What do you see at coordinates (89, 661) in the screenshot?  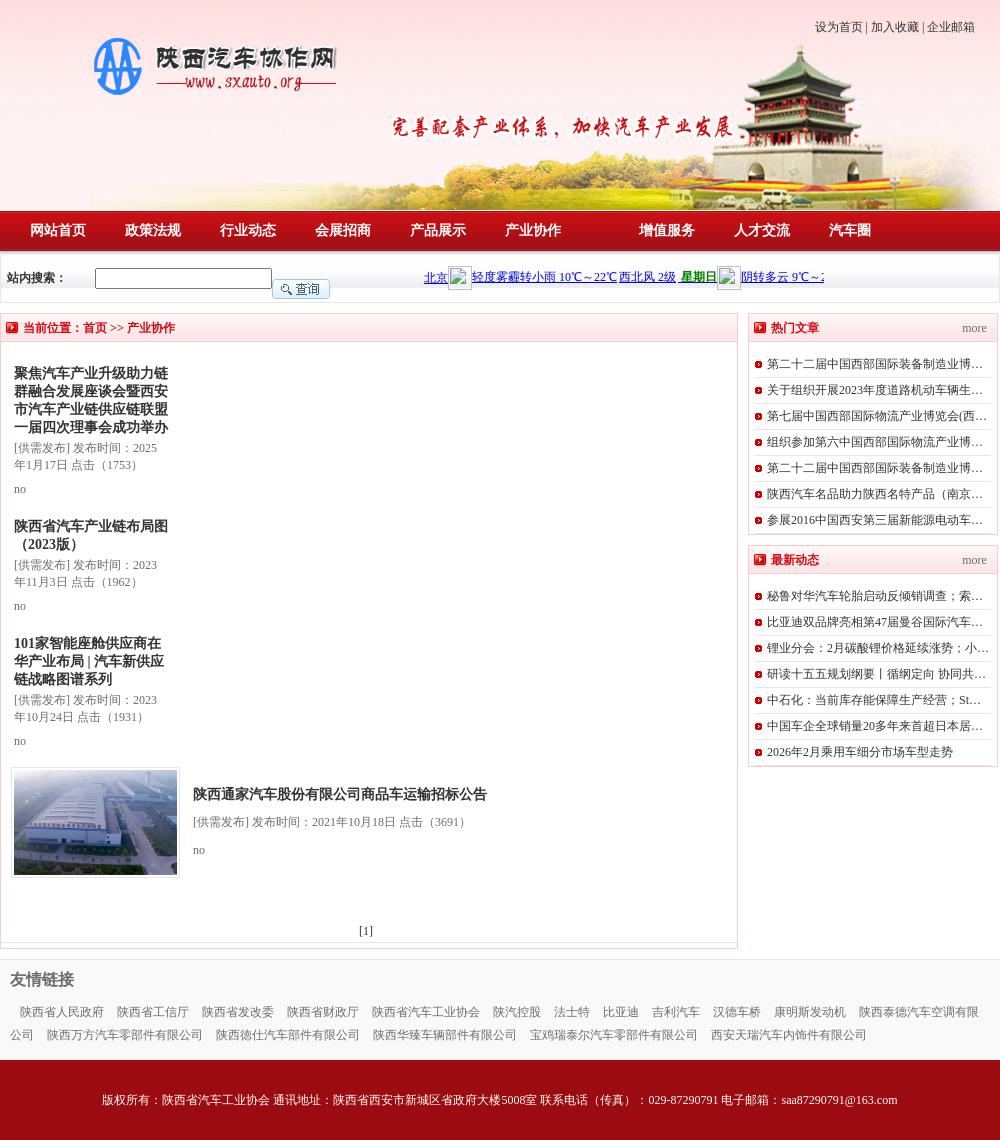 I see `101家智能座舱供应商在华产业布局 | 汽车新供应链战略图谱系列` at bounding box center [89, 661].